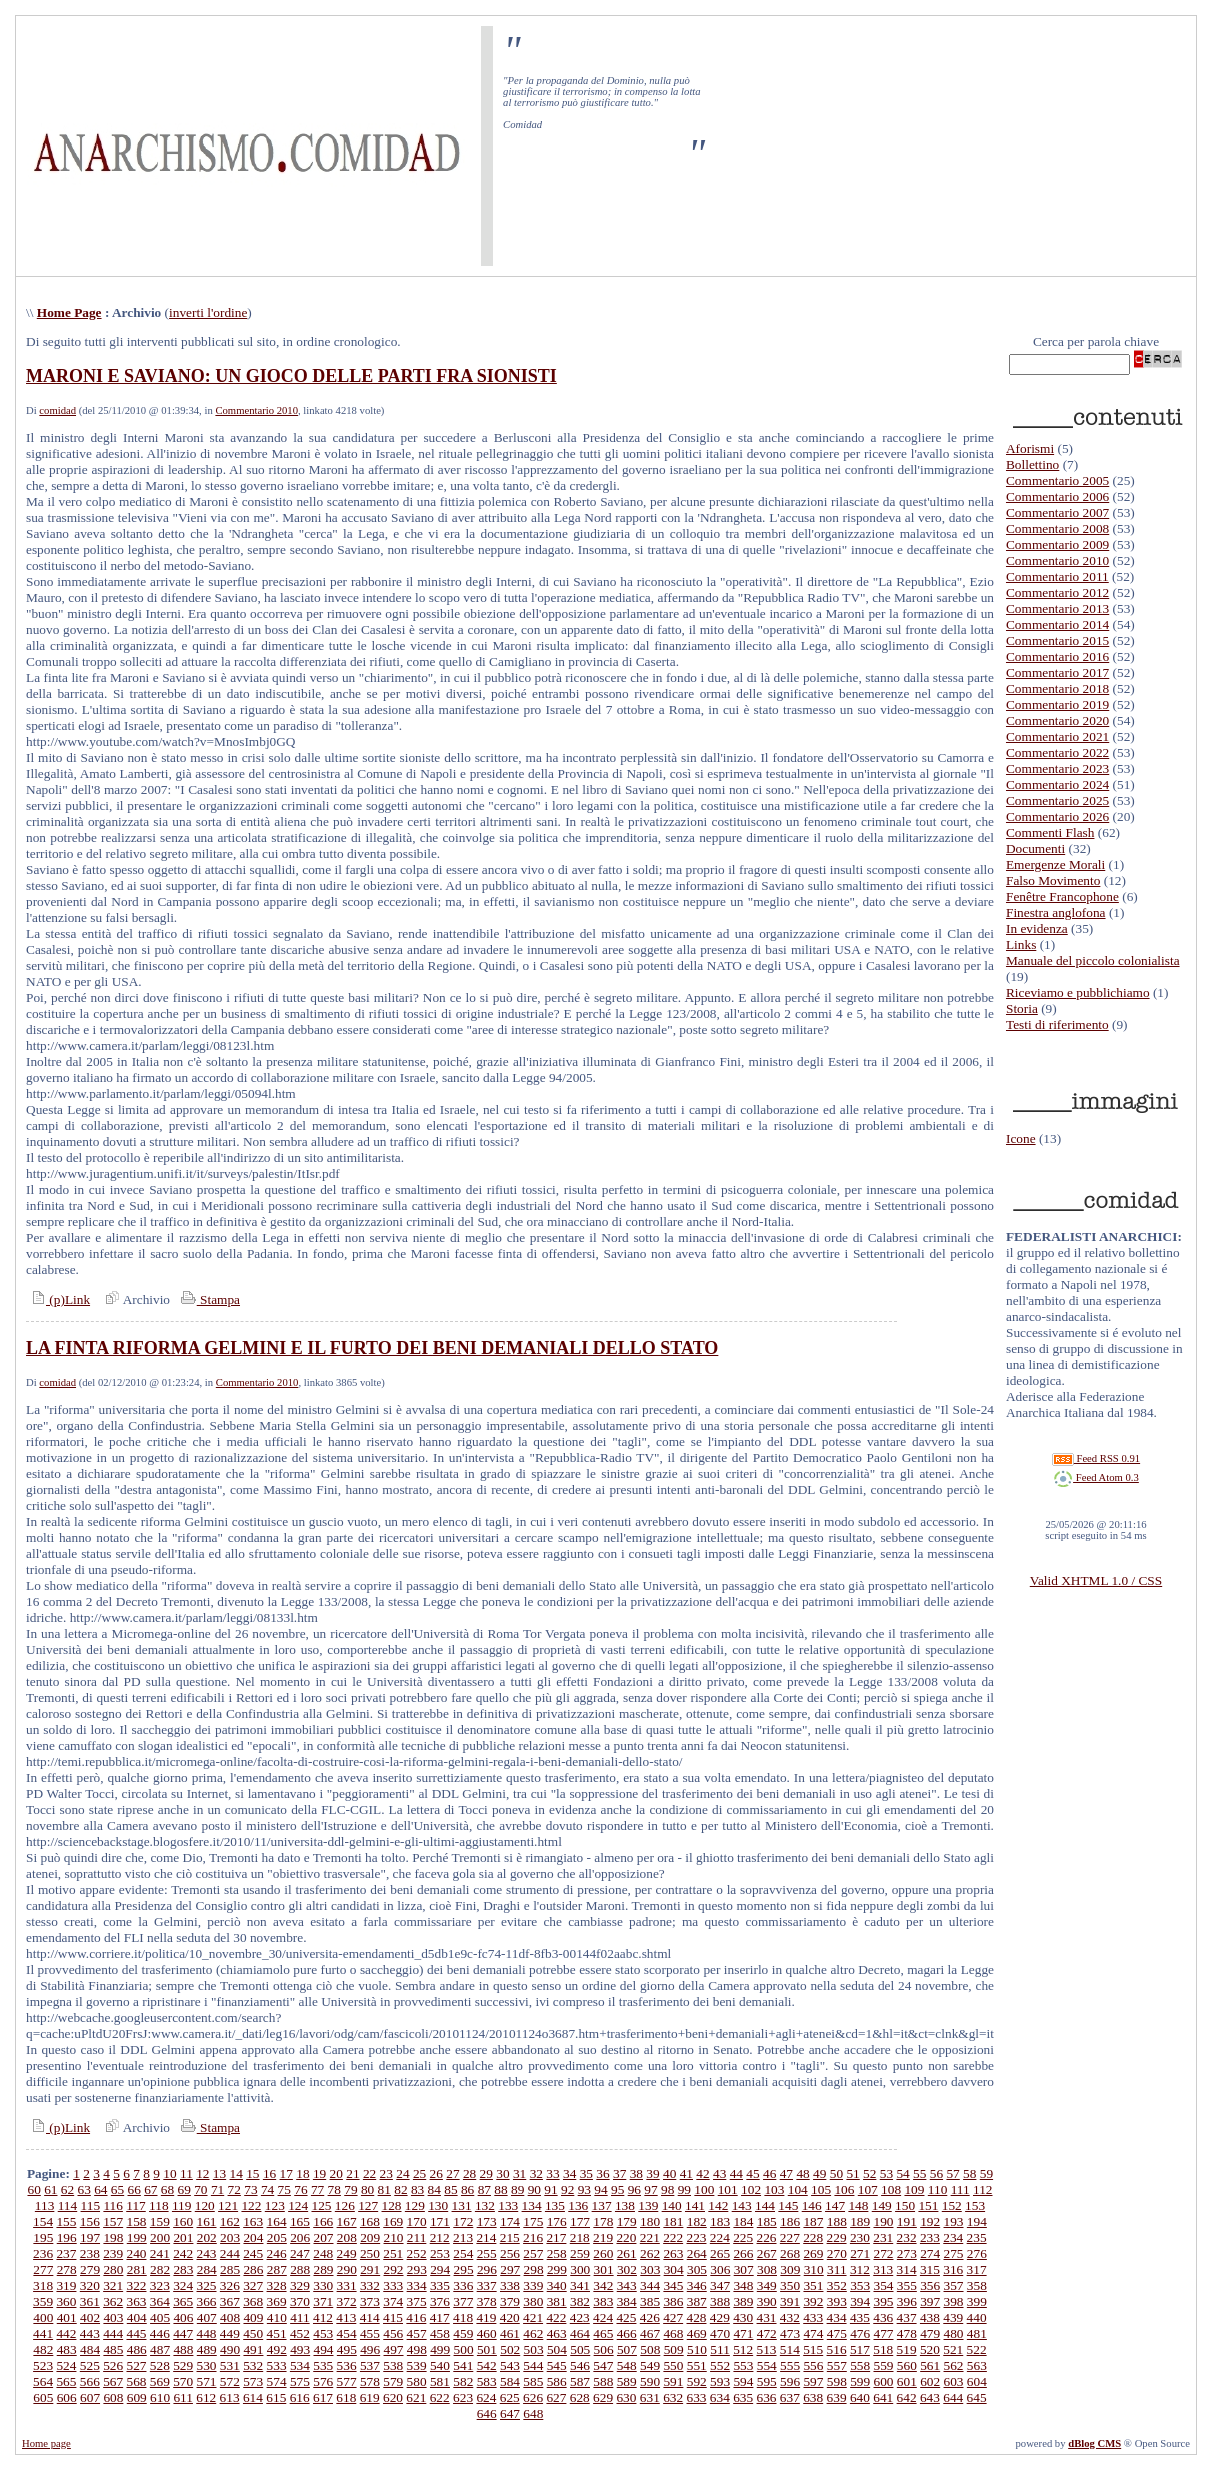  What do you see at coordinates (954, 2381) in the screenshot?
I see `603` at bounding box center [954, 2381].